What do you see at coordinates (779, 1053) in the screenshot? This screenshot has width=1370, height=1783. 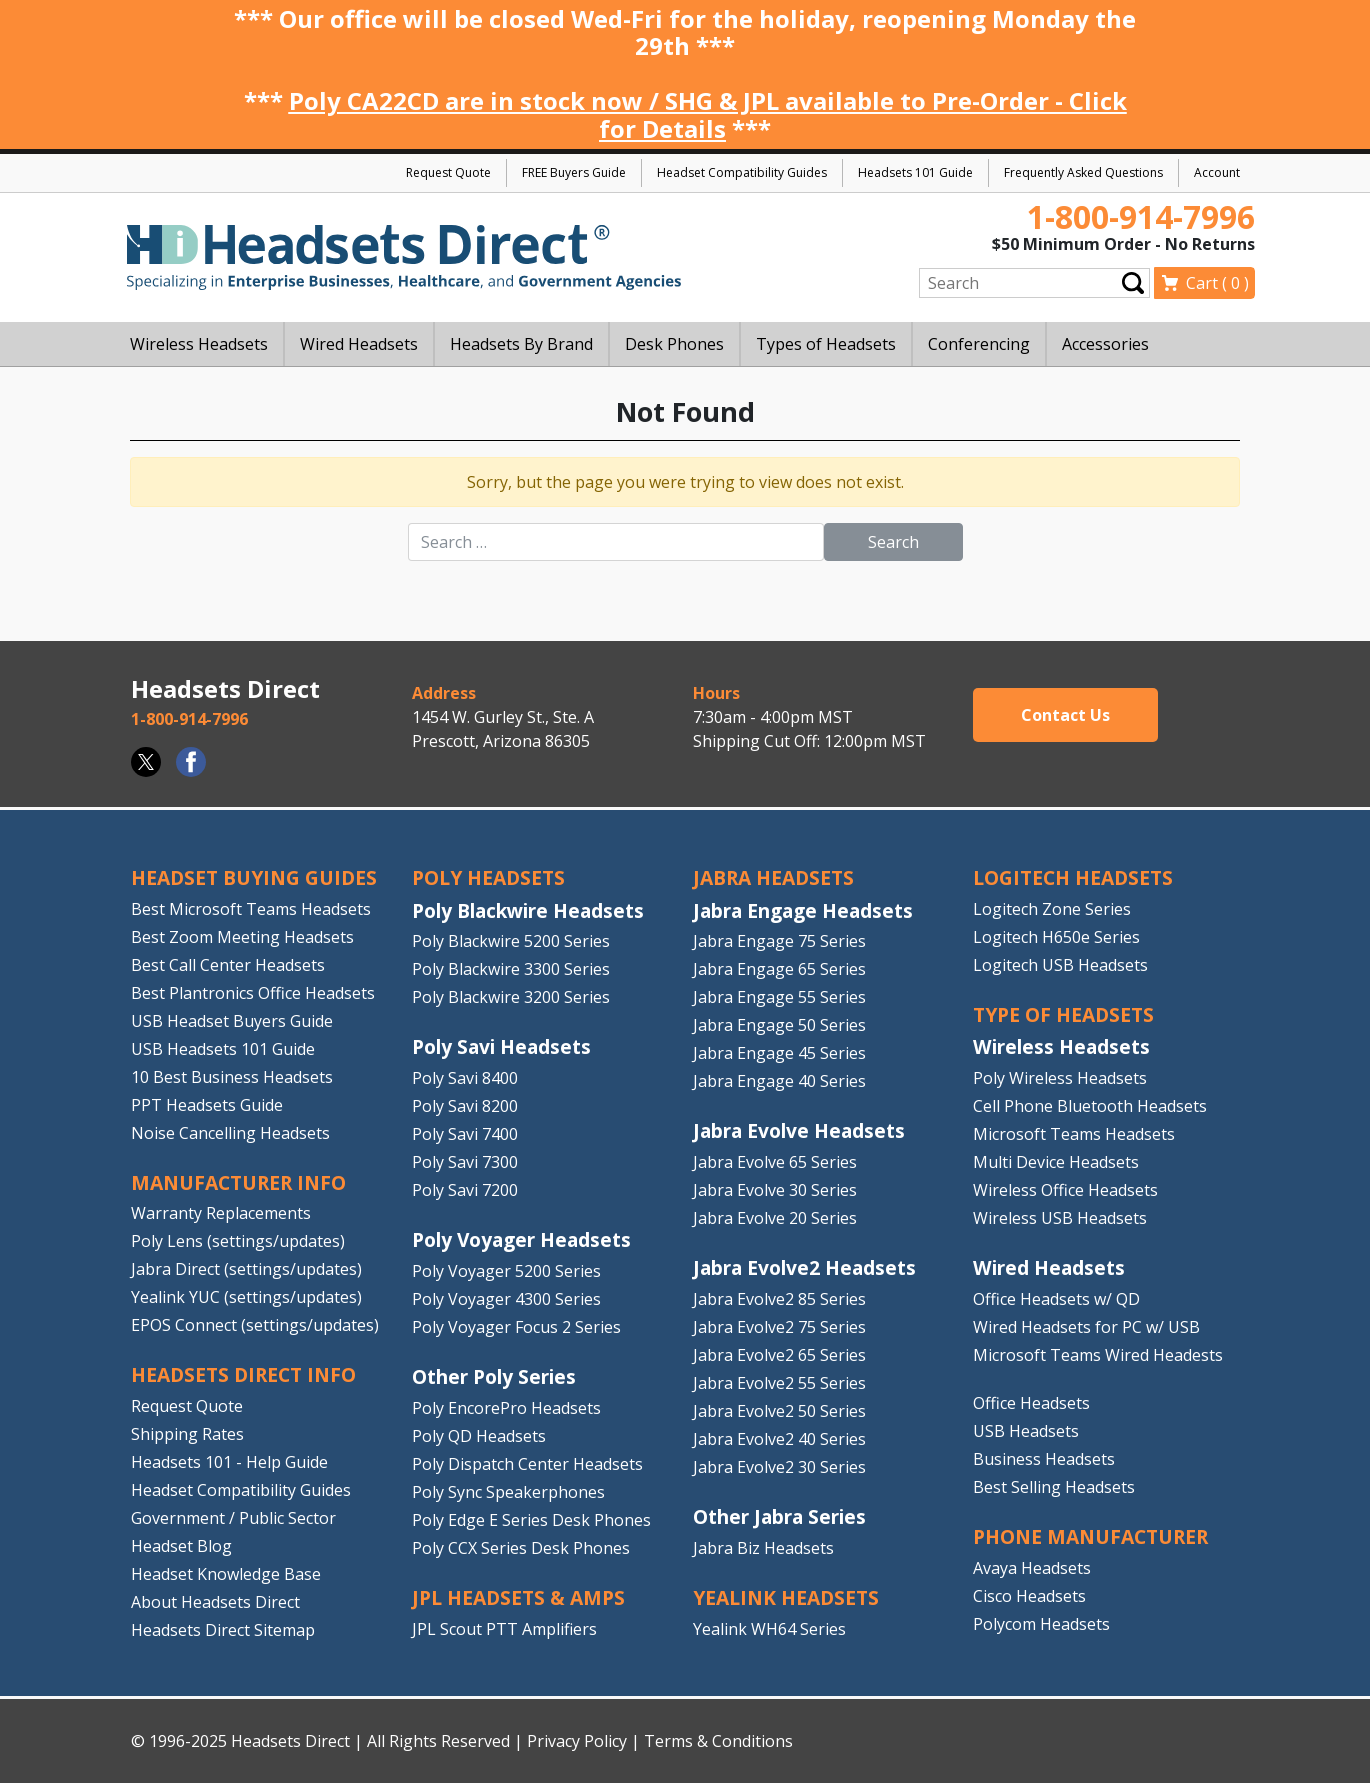 I see `Jabra Engage 45 Series` at bounding box center [779, 1053].